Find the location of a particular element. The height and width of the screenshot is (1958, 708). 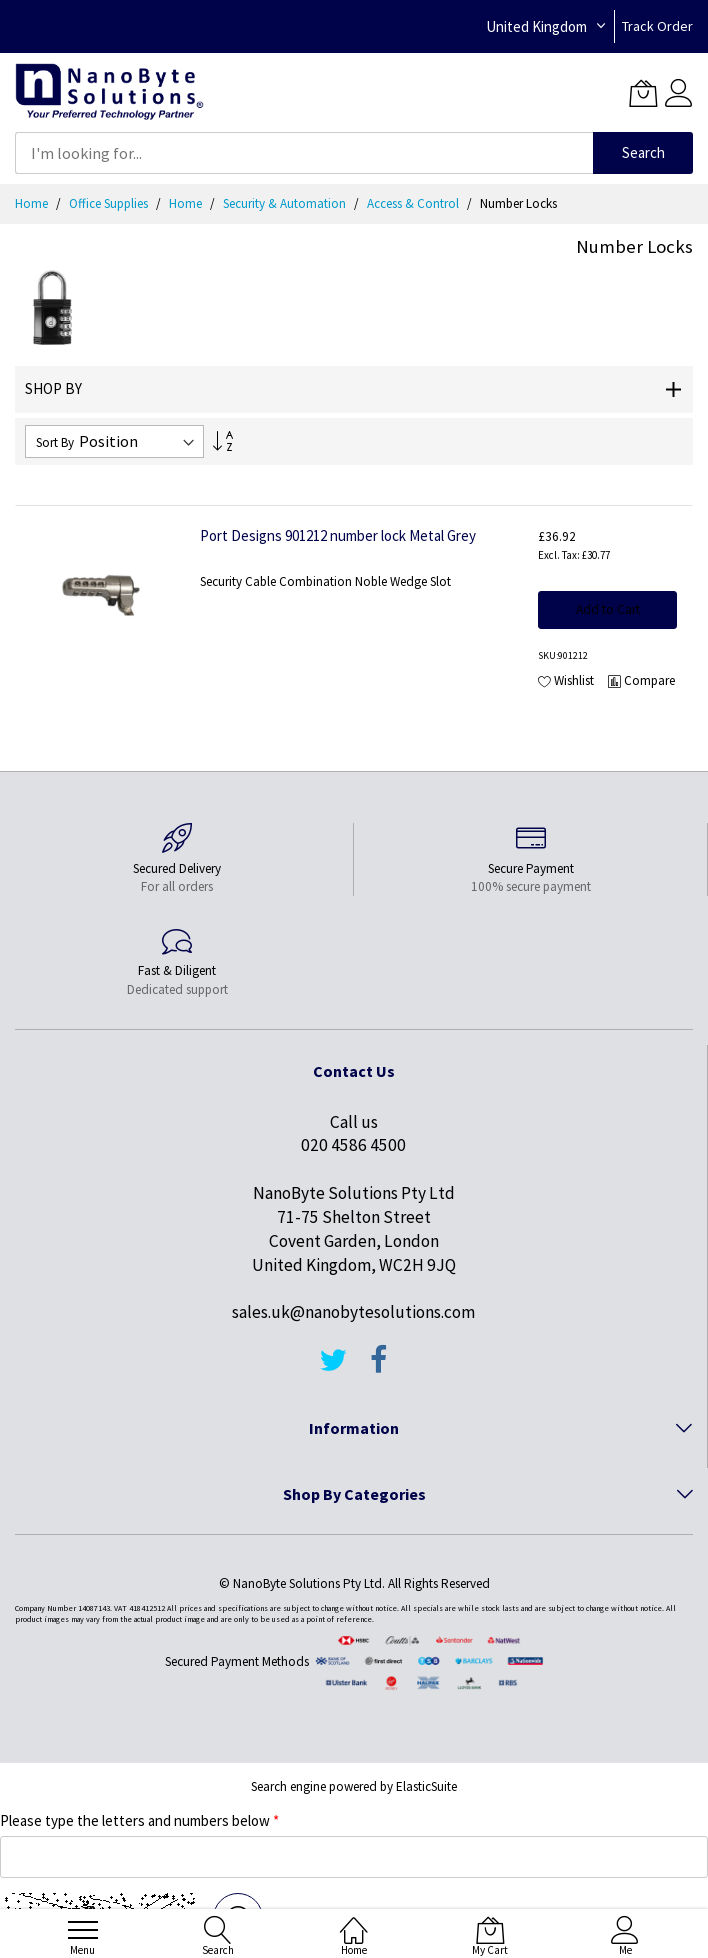

[menu] is located at coordinates (83, 1930).